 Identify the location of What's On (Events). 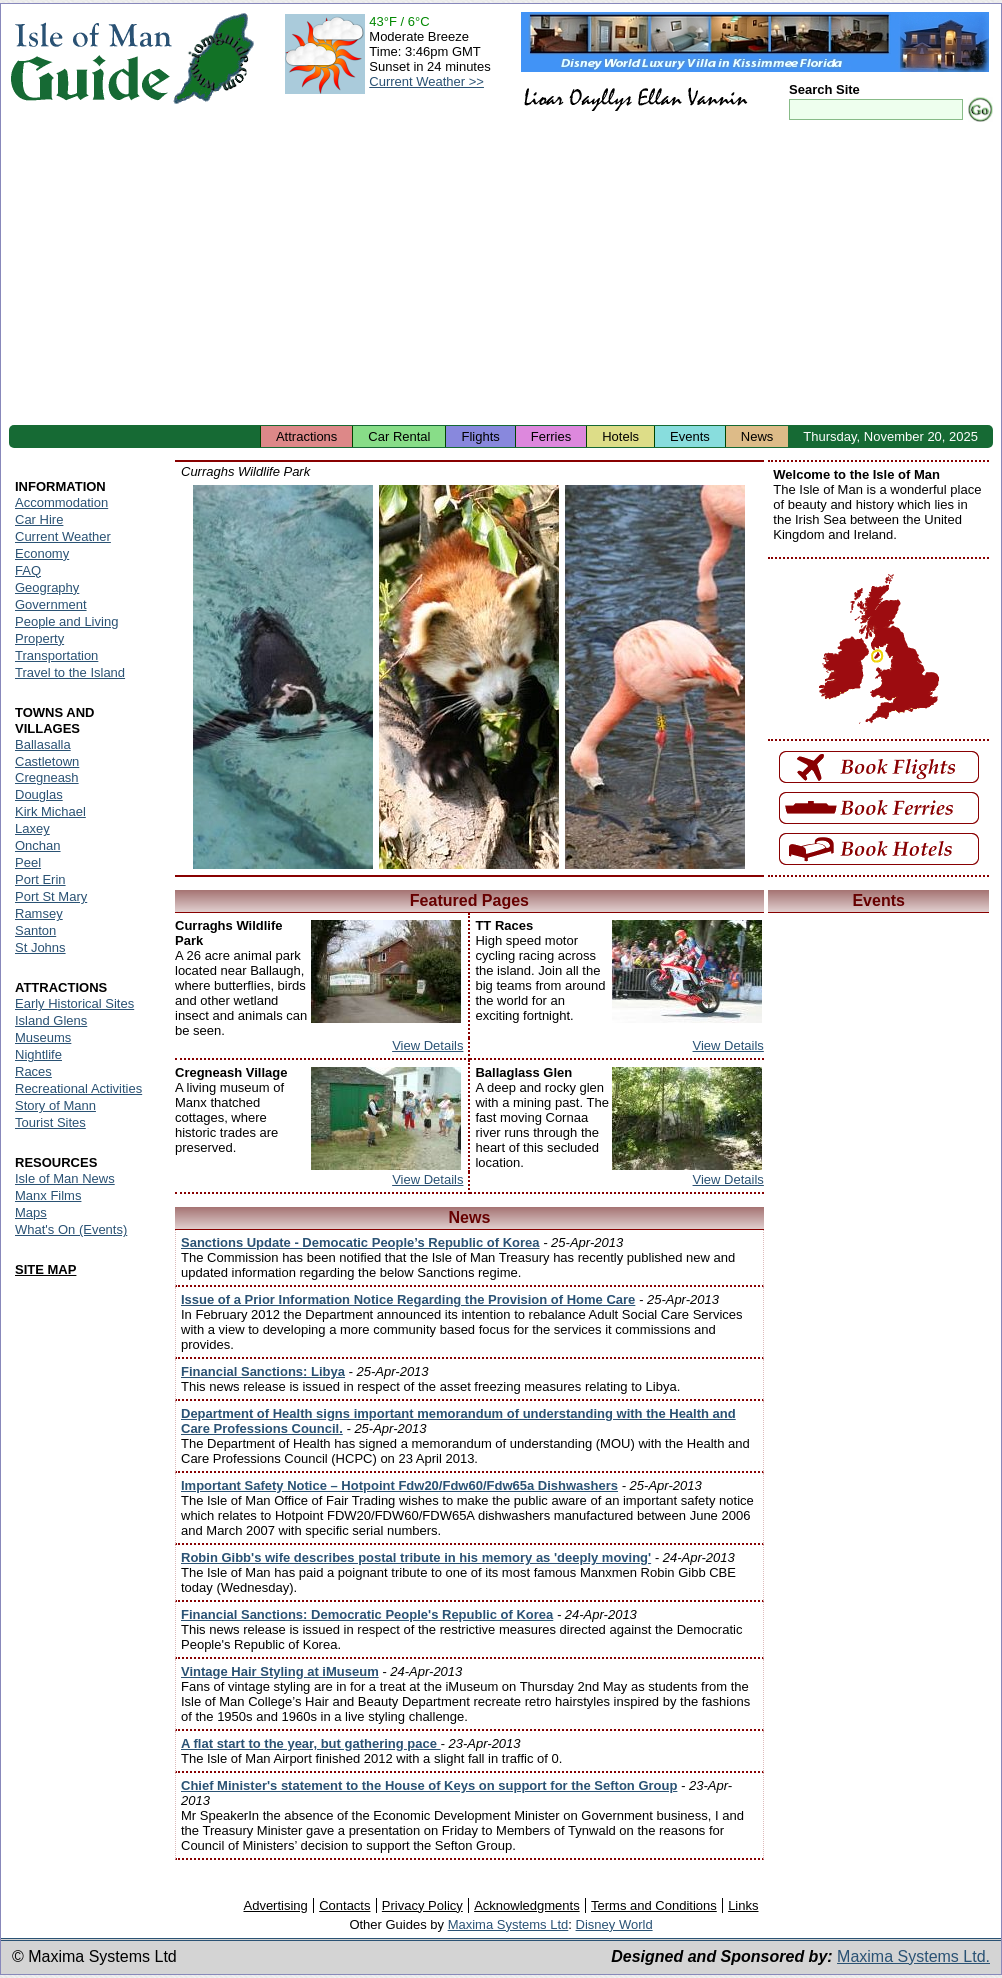
(71, 1229).